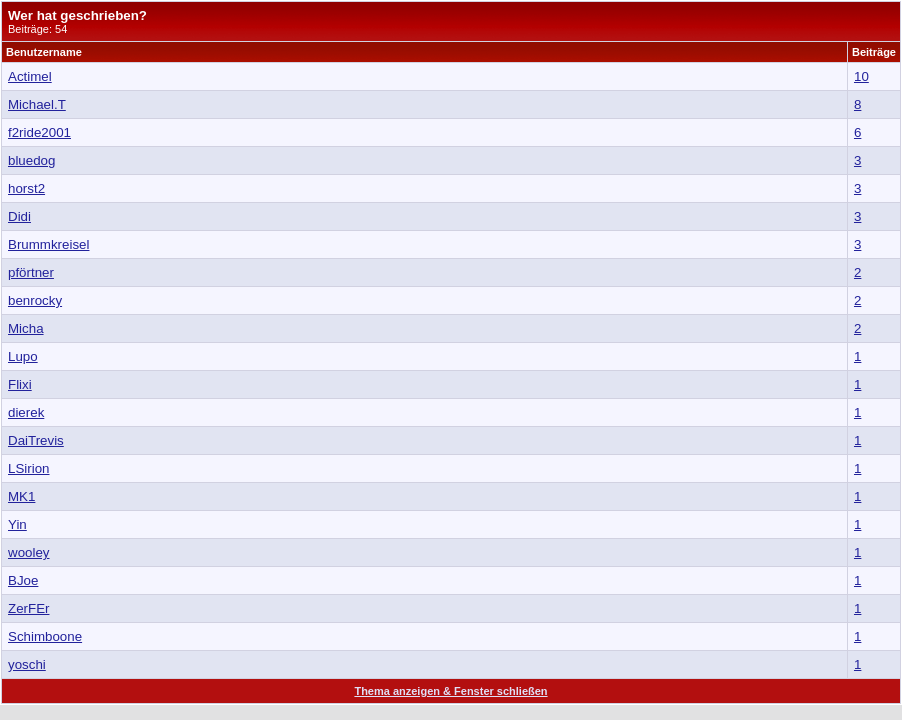 The height and width of the screenshot is (720, 902). What do you see at coordinates (861, 76) in the screenshot?
I see `10` at bounding box center [861, 76].